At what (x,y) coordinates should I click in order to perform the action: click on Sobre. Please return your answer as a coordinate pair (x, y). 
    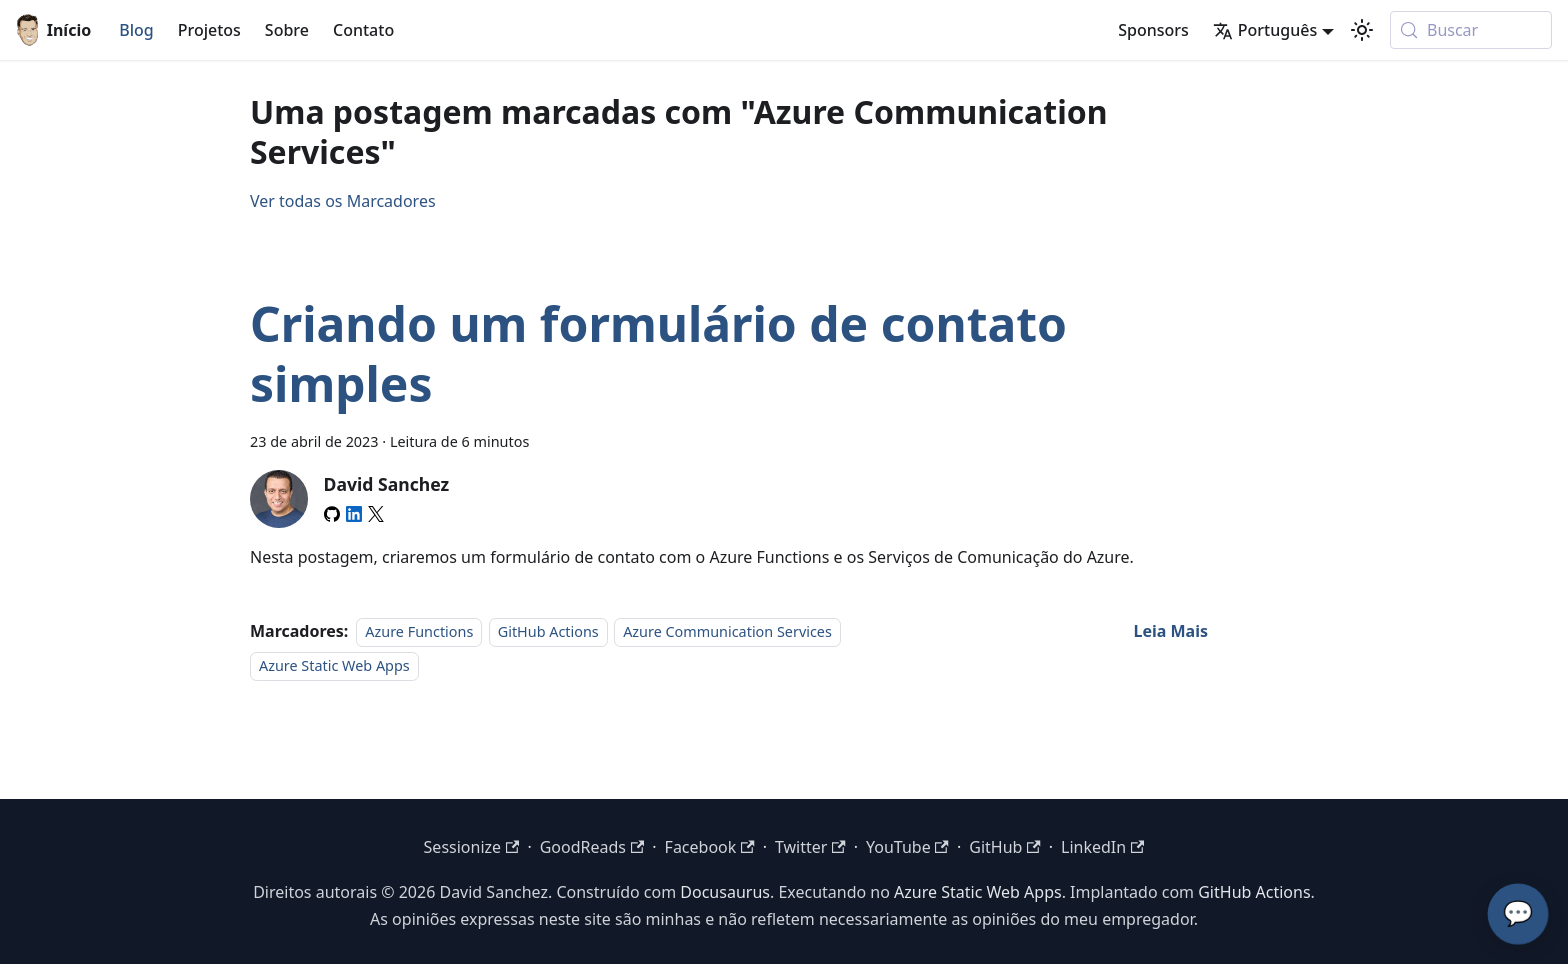
    Looking at the image, I should click on (287, 30).